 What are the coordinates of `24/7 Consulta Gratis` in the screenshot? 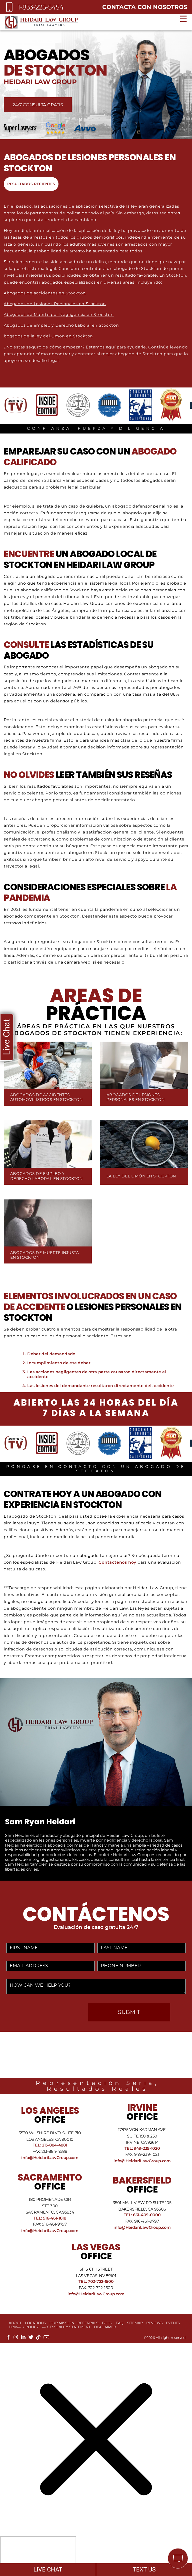 It's located at (37, 104).